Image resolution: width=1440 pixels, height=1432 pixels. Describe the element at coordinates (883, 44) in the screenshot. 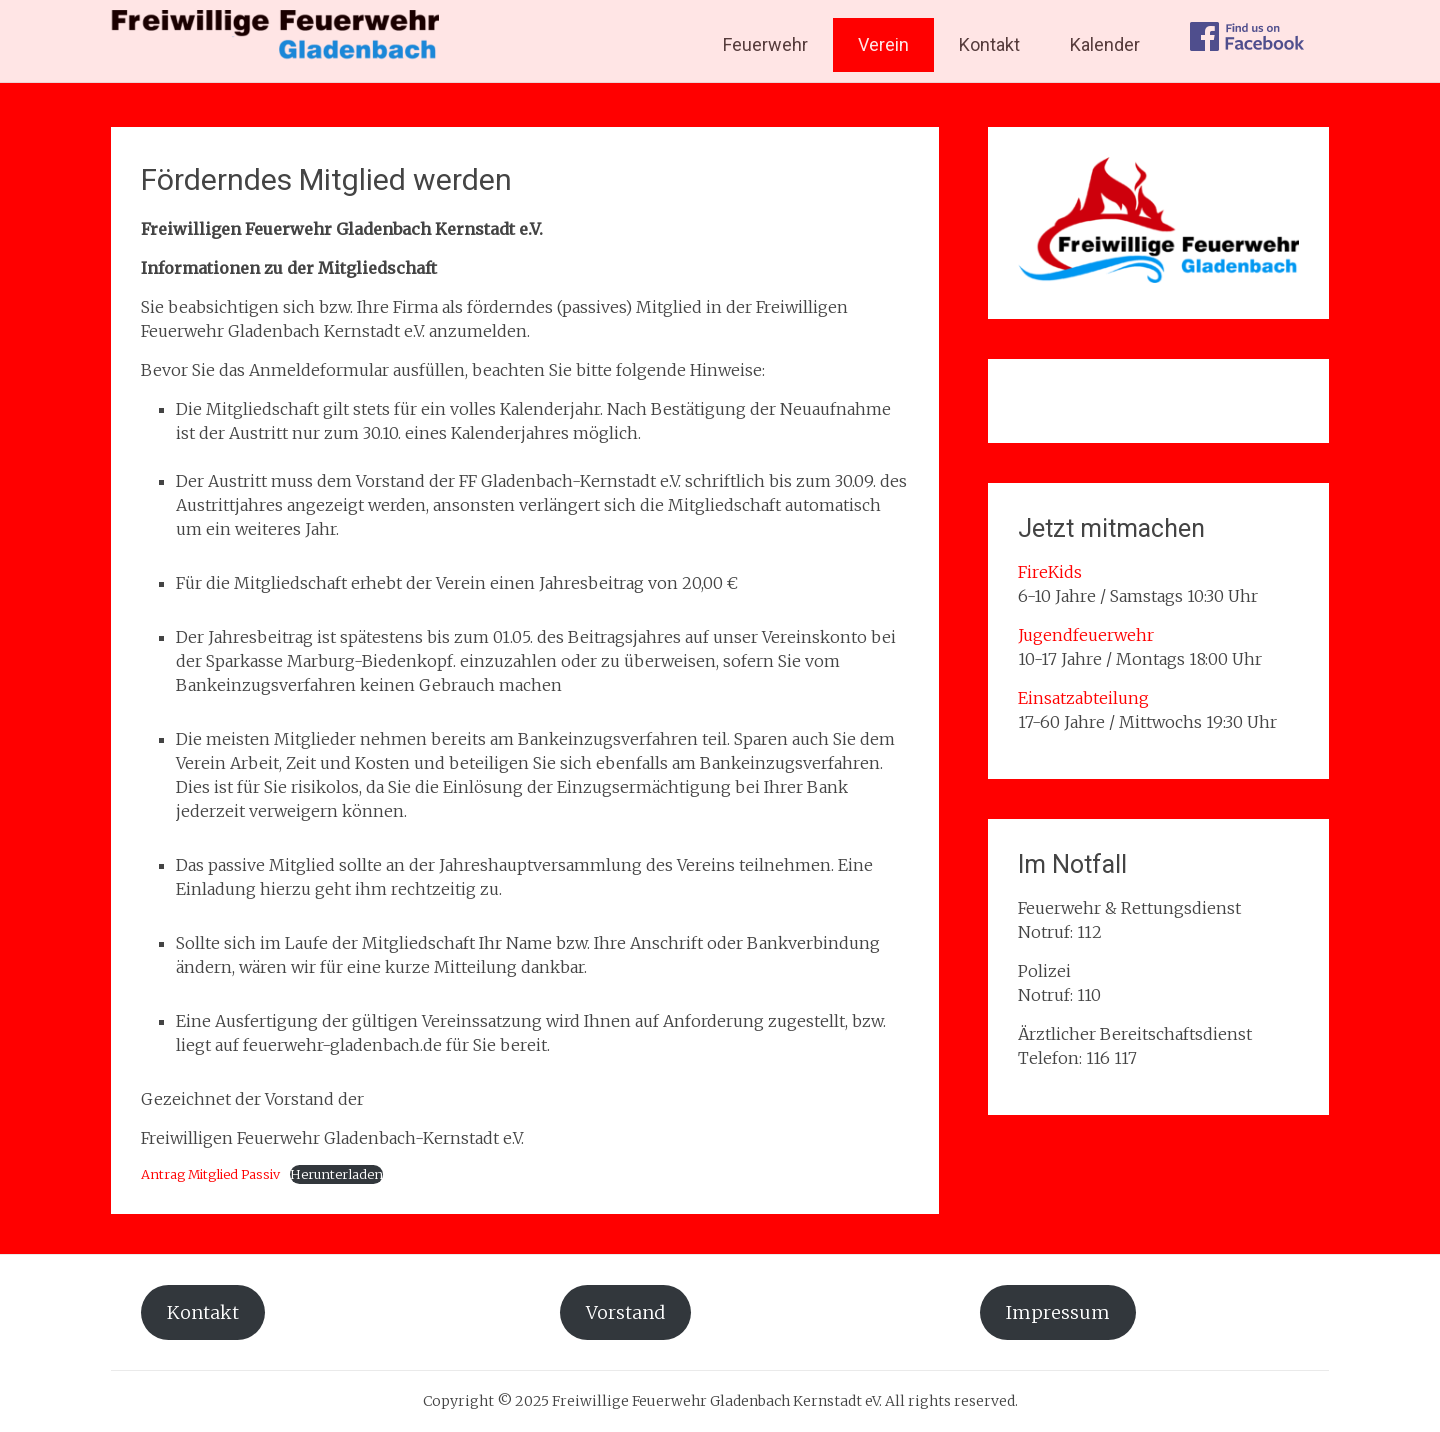

I see `Verein` at that location.